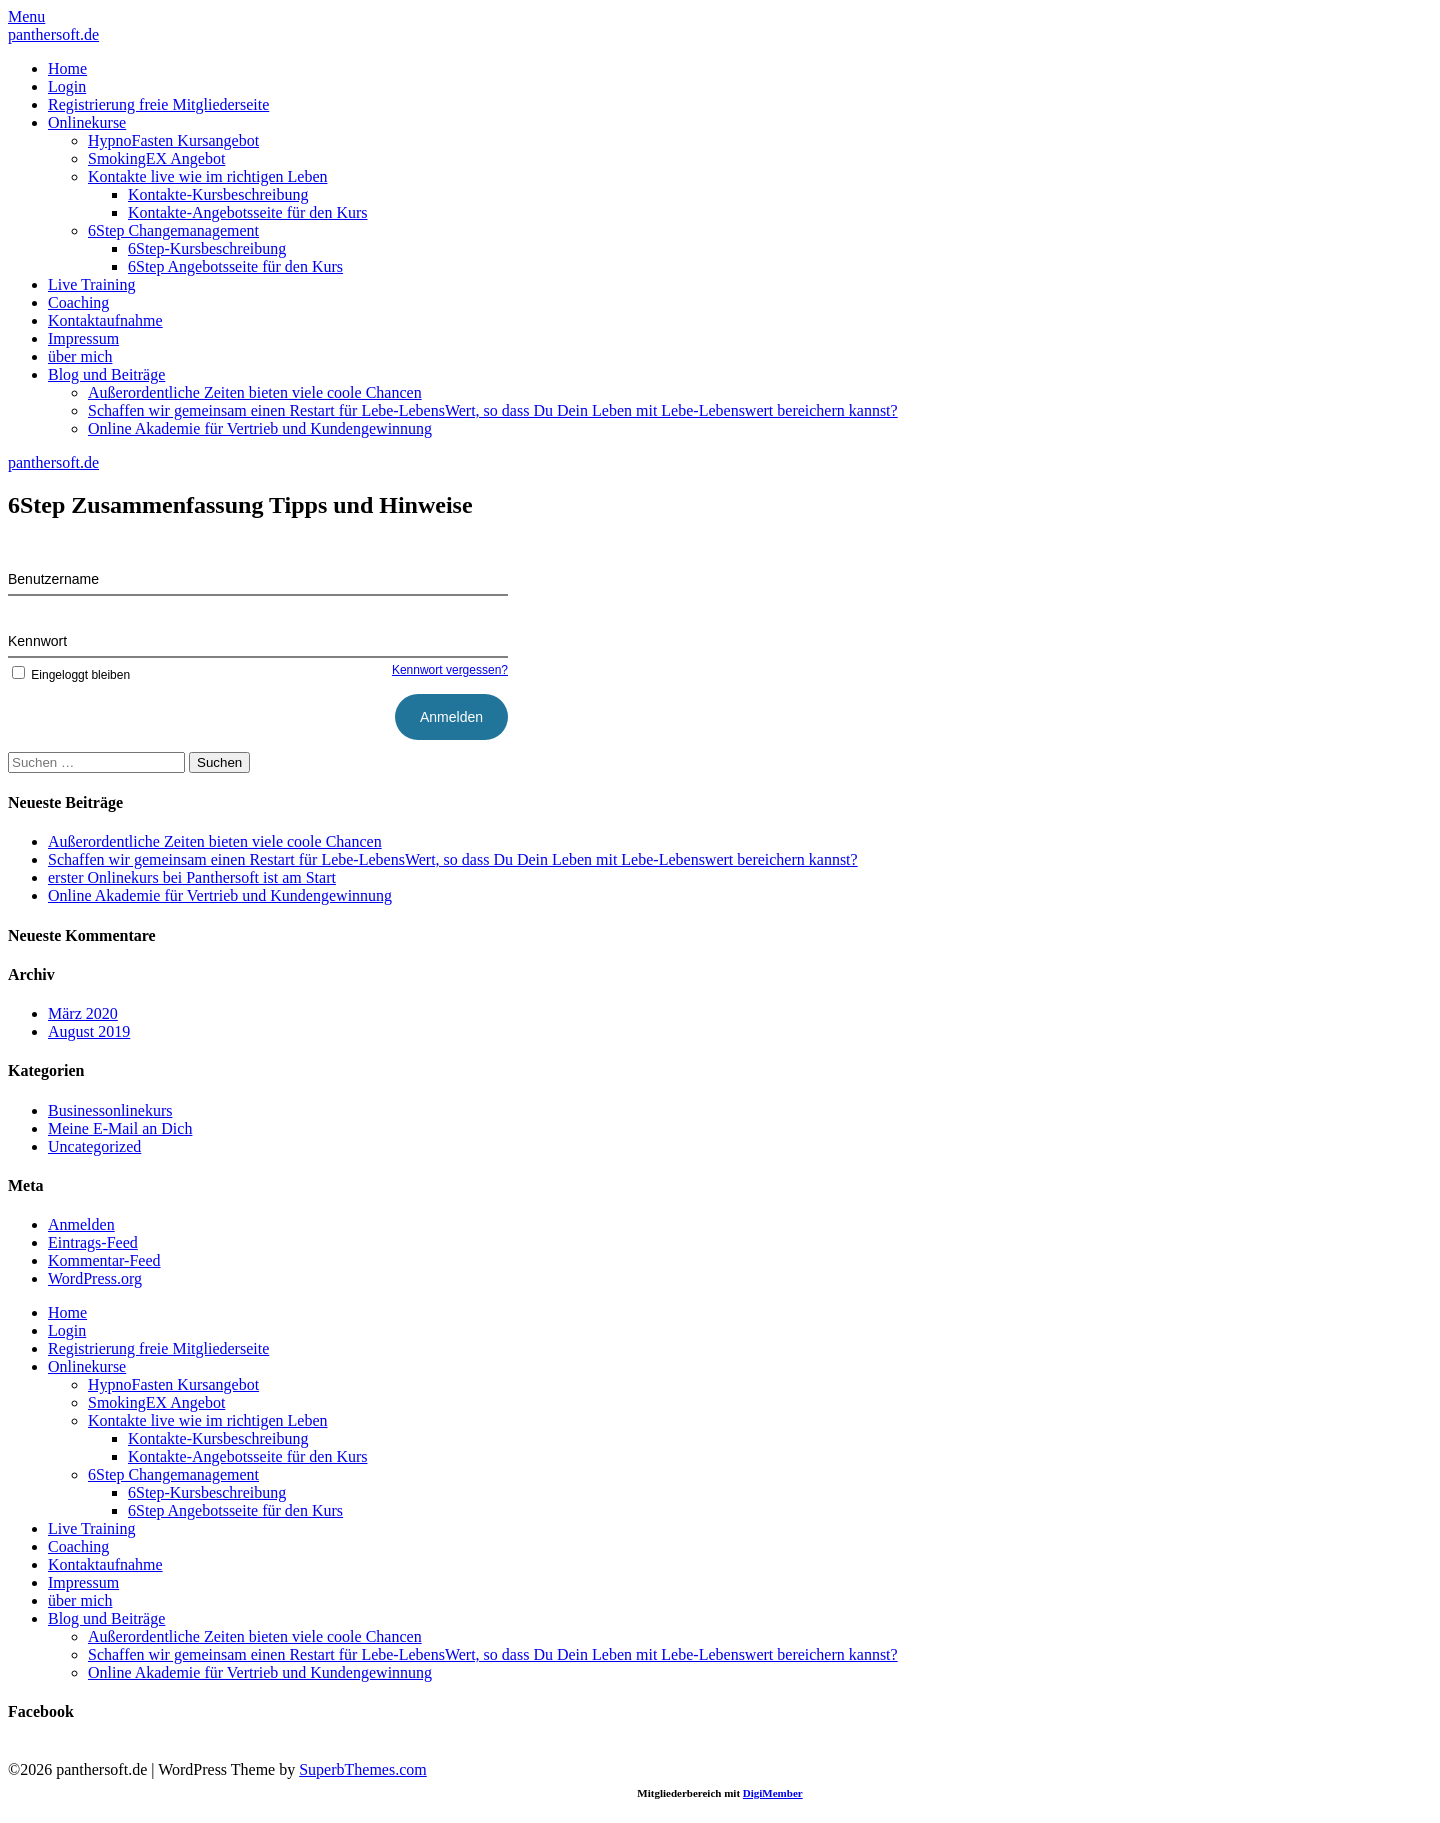 This screenshot has width=1440, height=1823. Describe the element at coordinates (92, 284) in the screenshot. I see `Live Training` at that location.